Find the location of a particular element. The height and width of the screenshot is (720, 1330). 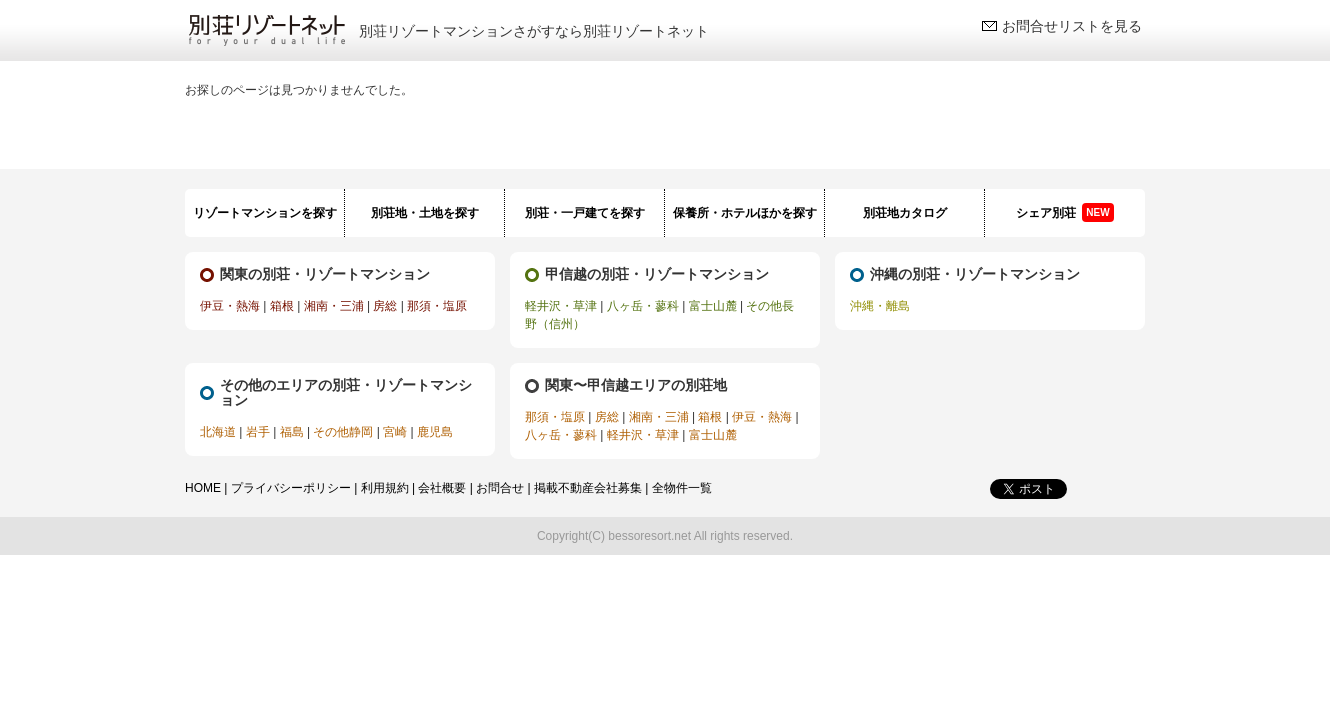

房総 is located at coordinates (385, 306).